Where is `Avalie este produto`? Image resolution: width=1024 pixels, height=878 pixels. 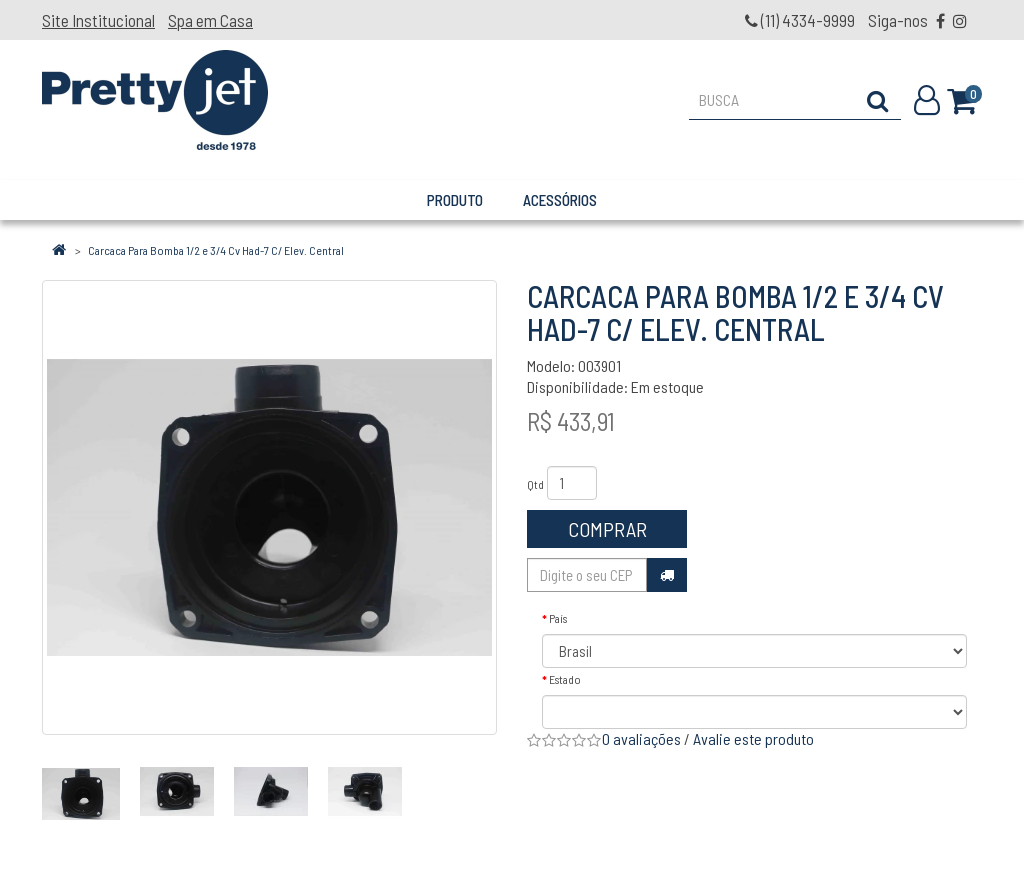 Avalie este produto is located at coordinates (753, 738).